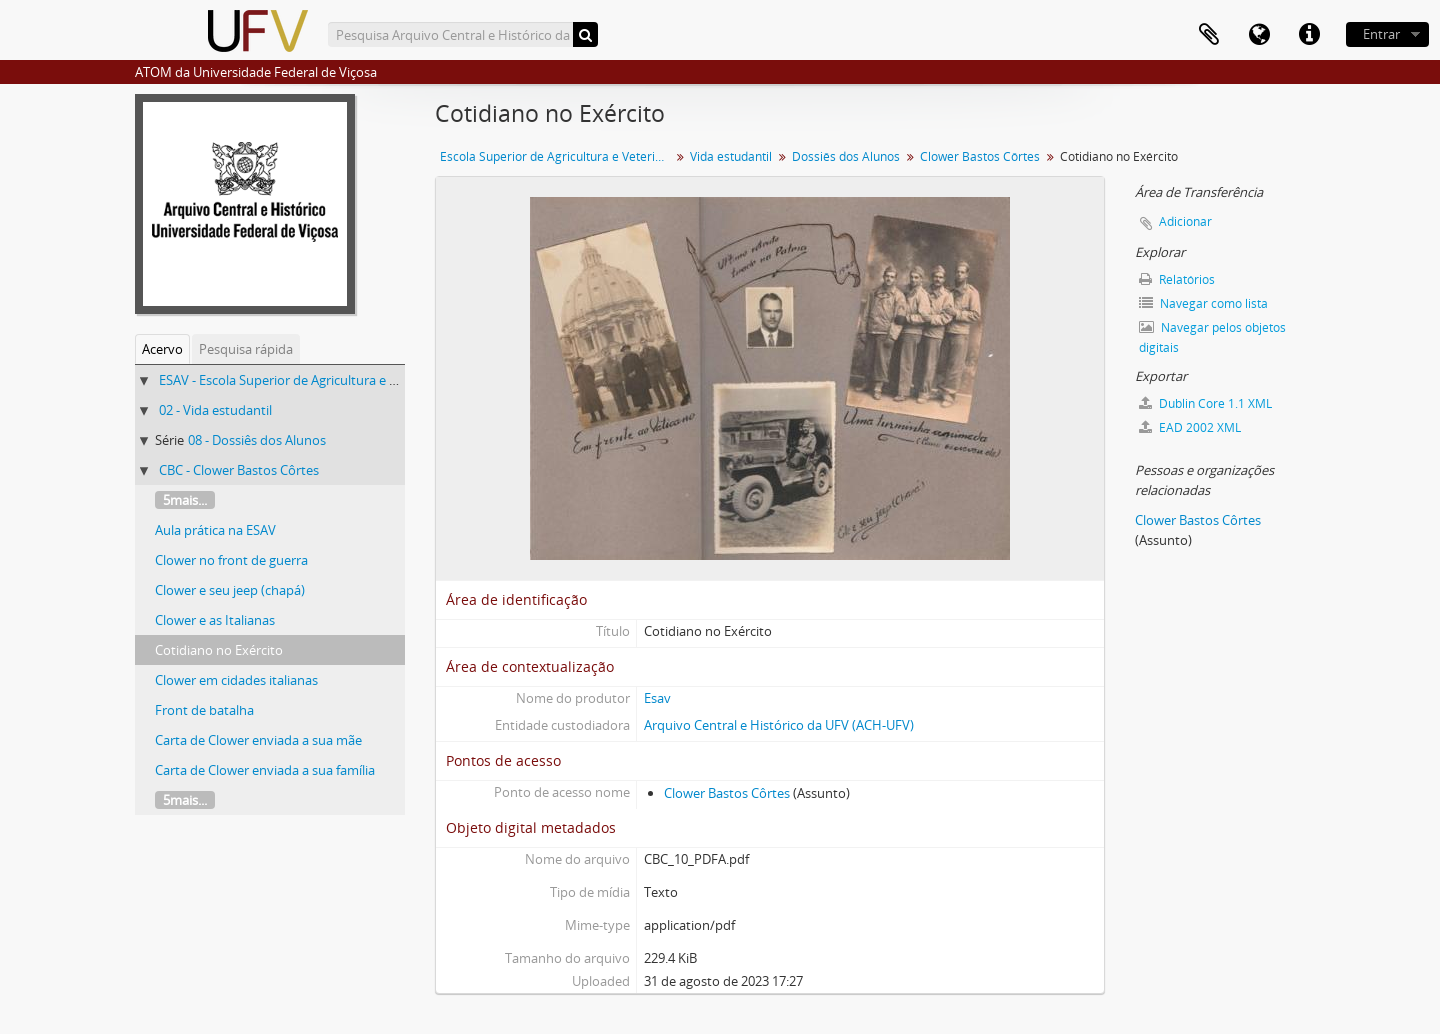  What do you see at coordinates (265, 770) in the screenshot?
I see `Carta de Clower enviada a sua família` at bounding box center [265, 770].